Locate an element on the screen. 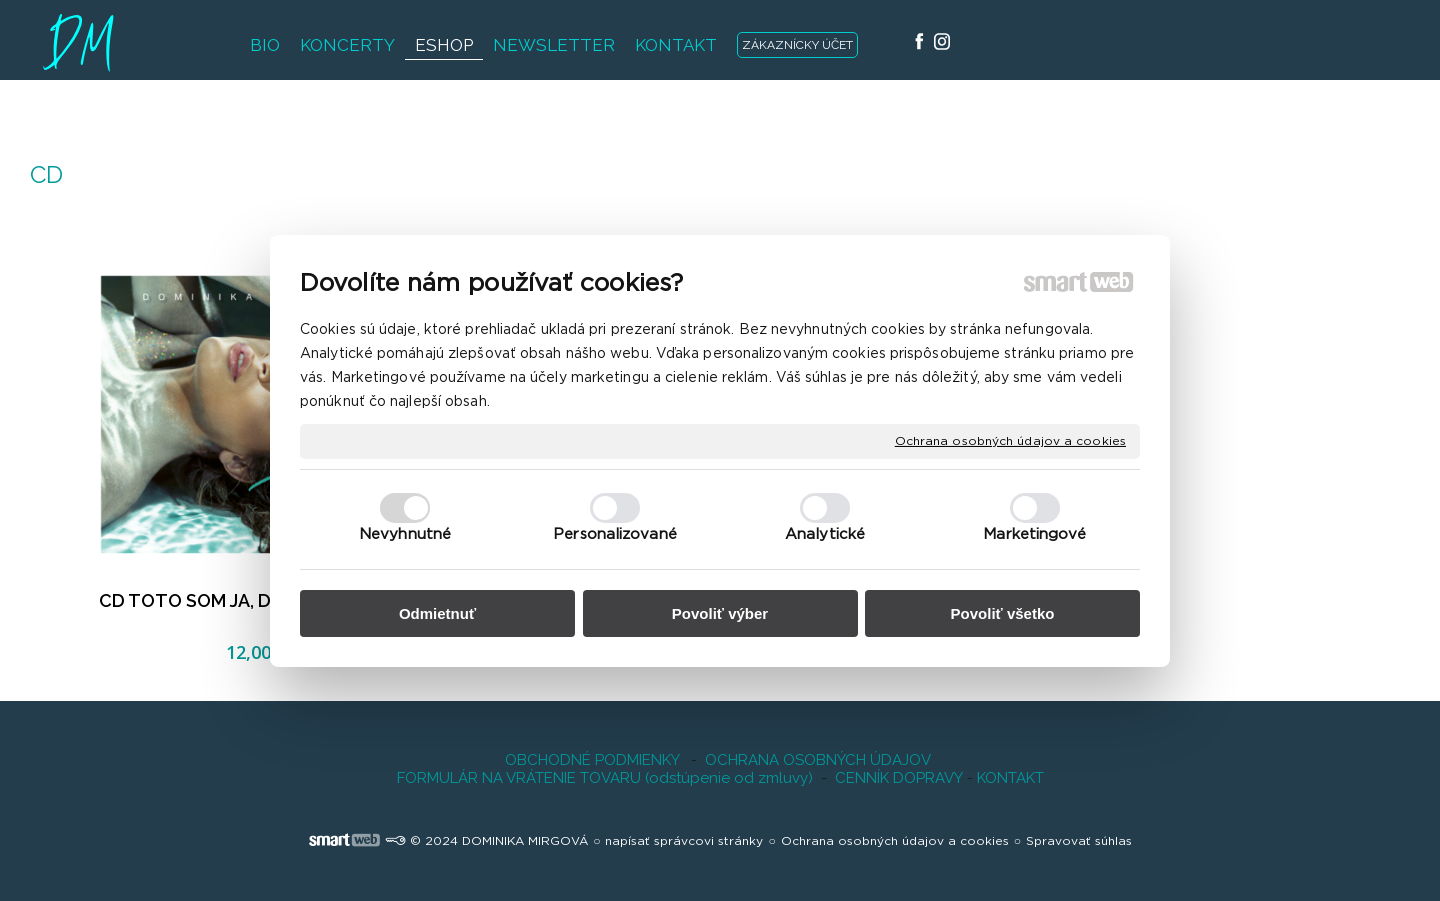 The height and width of the screenshot is (901, 1440). KONTAKT is located at coordinates (1008, 778).